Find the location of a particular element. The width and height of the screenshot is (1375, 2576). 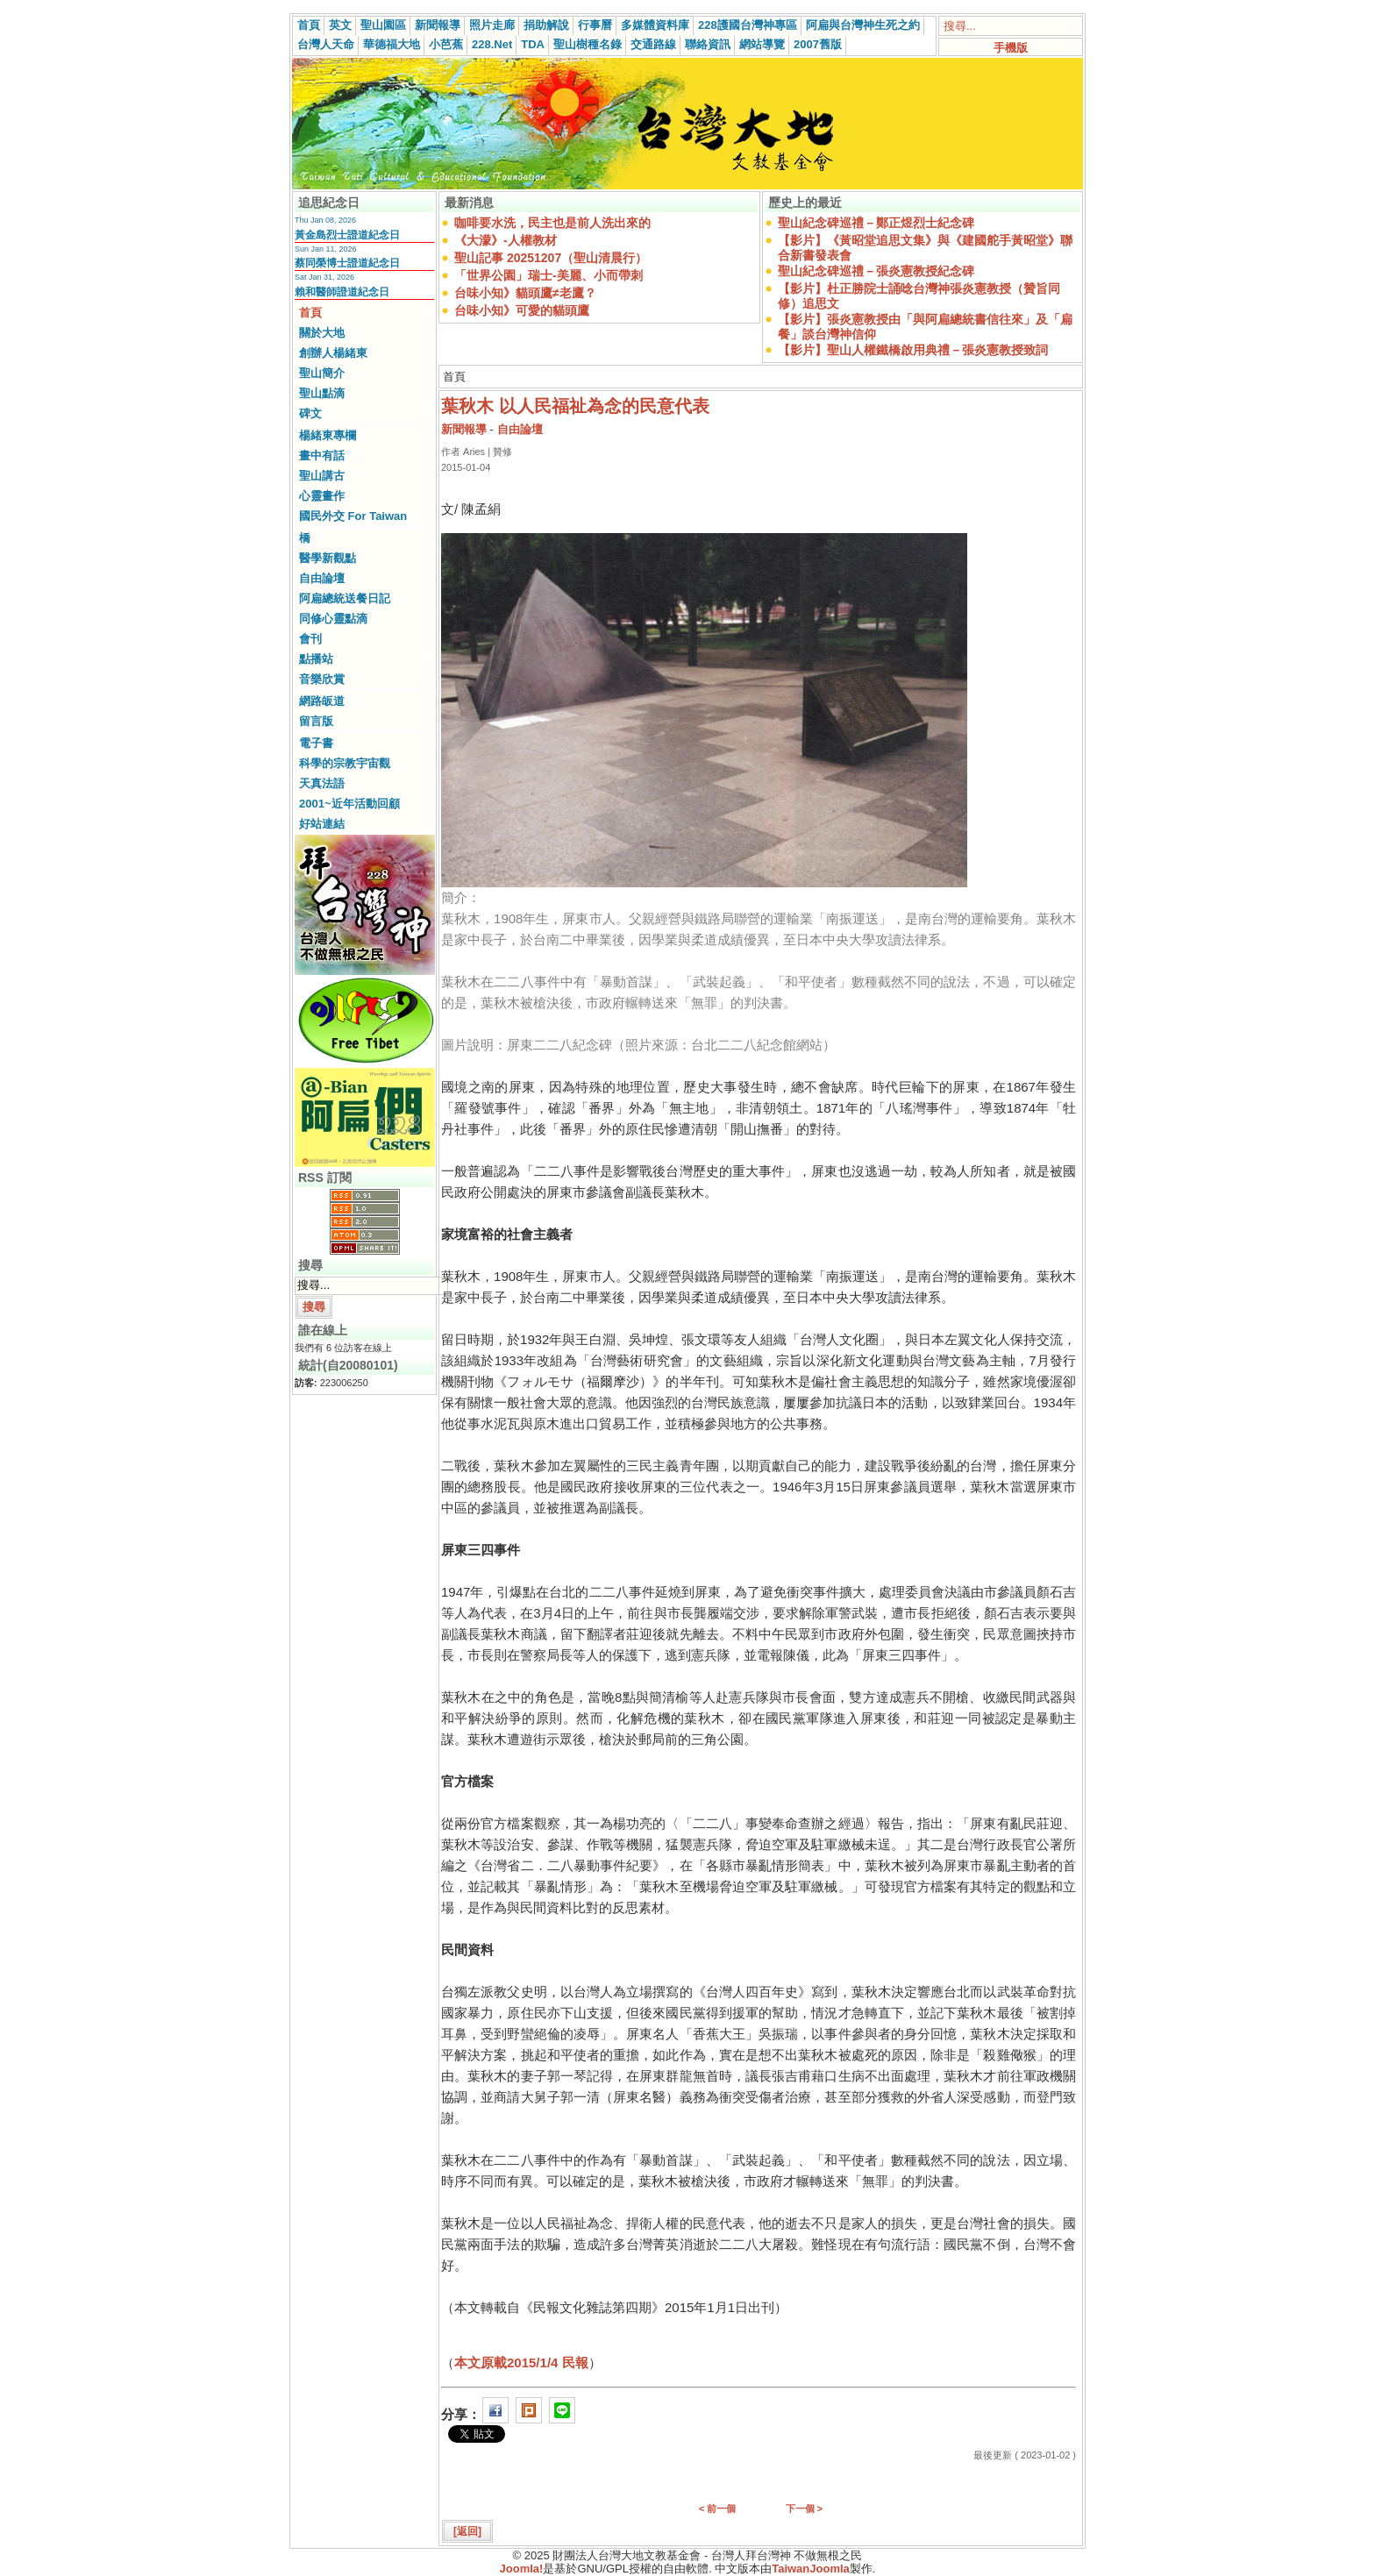

台灣人天命 is located at coordinates (325, 44).